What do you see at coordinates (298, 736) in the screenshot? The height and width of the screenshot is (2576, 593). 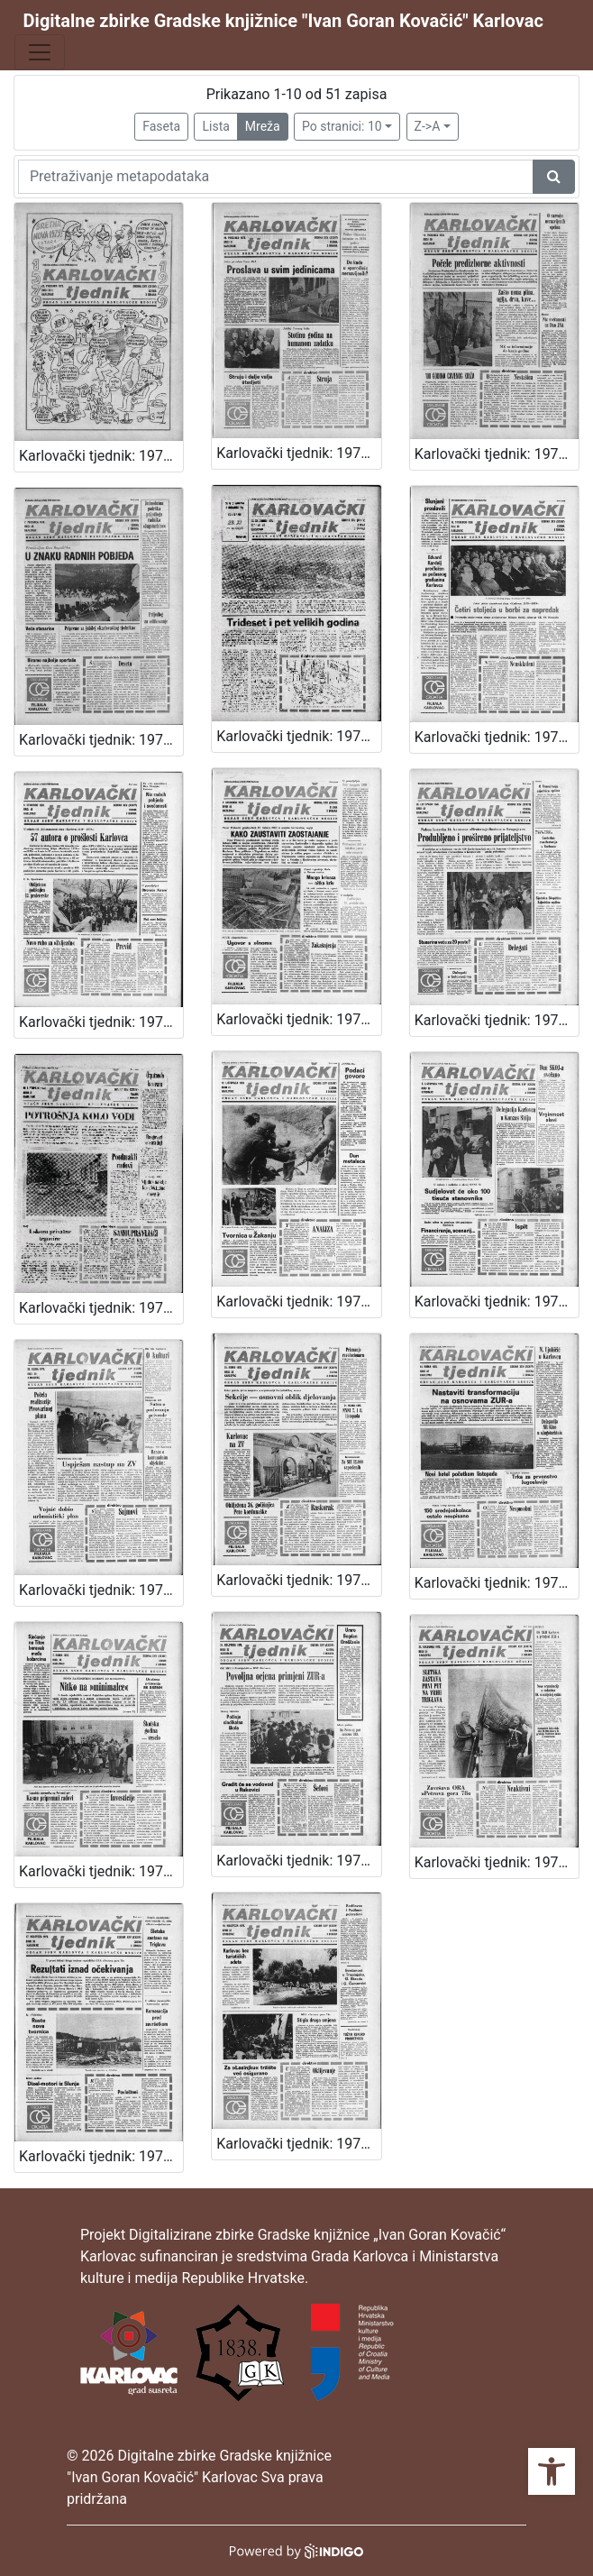 I see `Karlovački tjednik: 1978 • 47` at bounding box center [298, 736].